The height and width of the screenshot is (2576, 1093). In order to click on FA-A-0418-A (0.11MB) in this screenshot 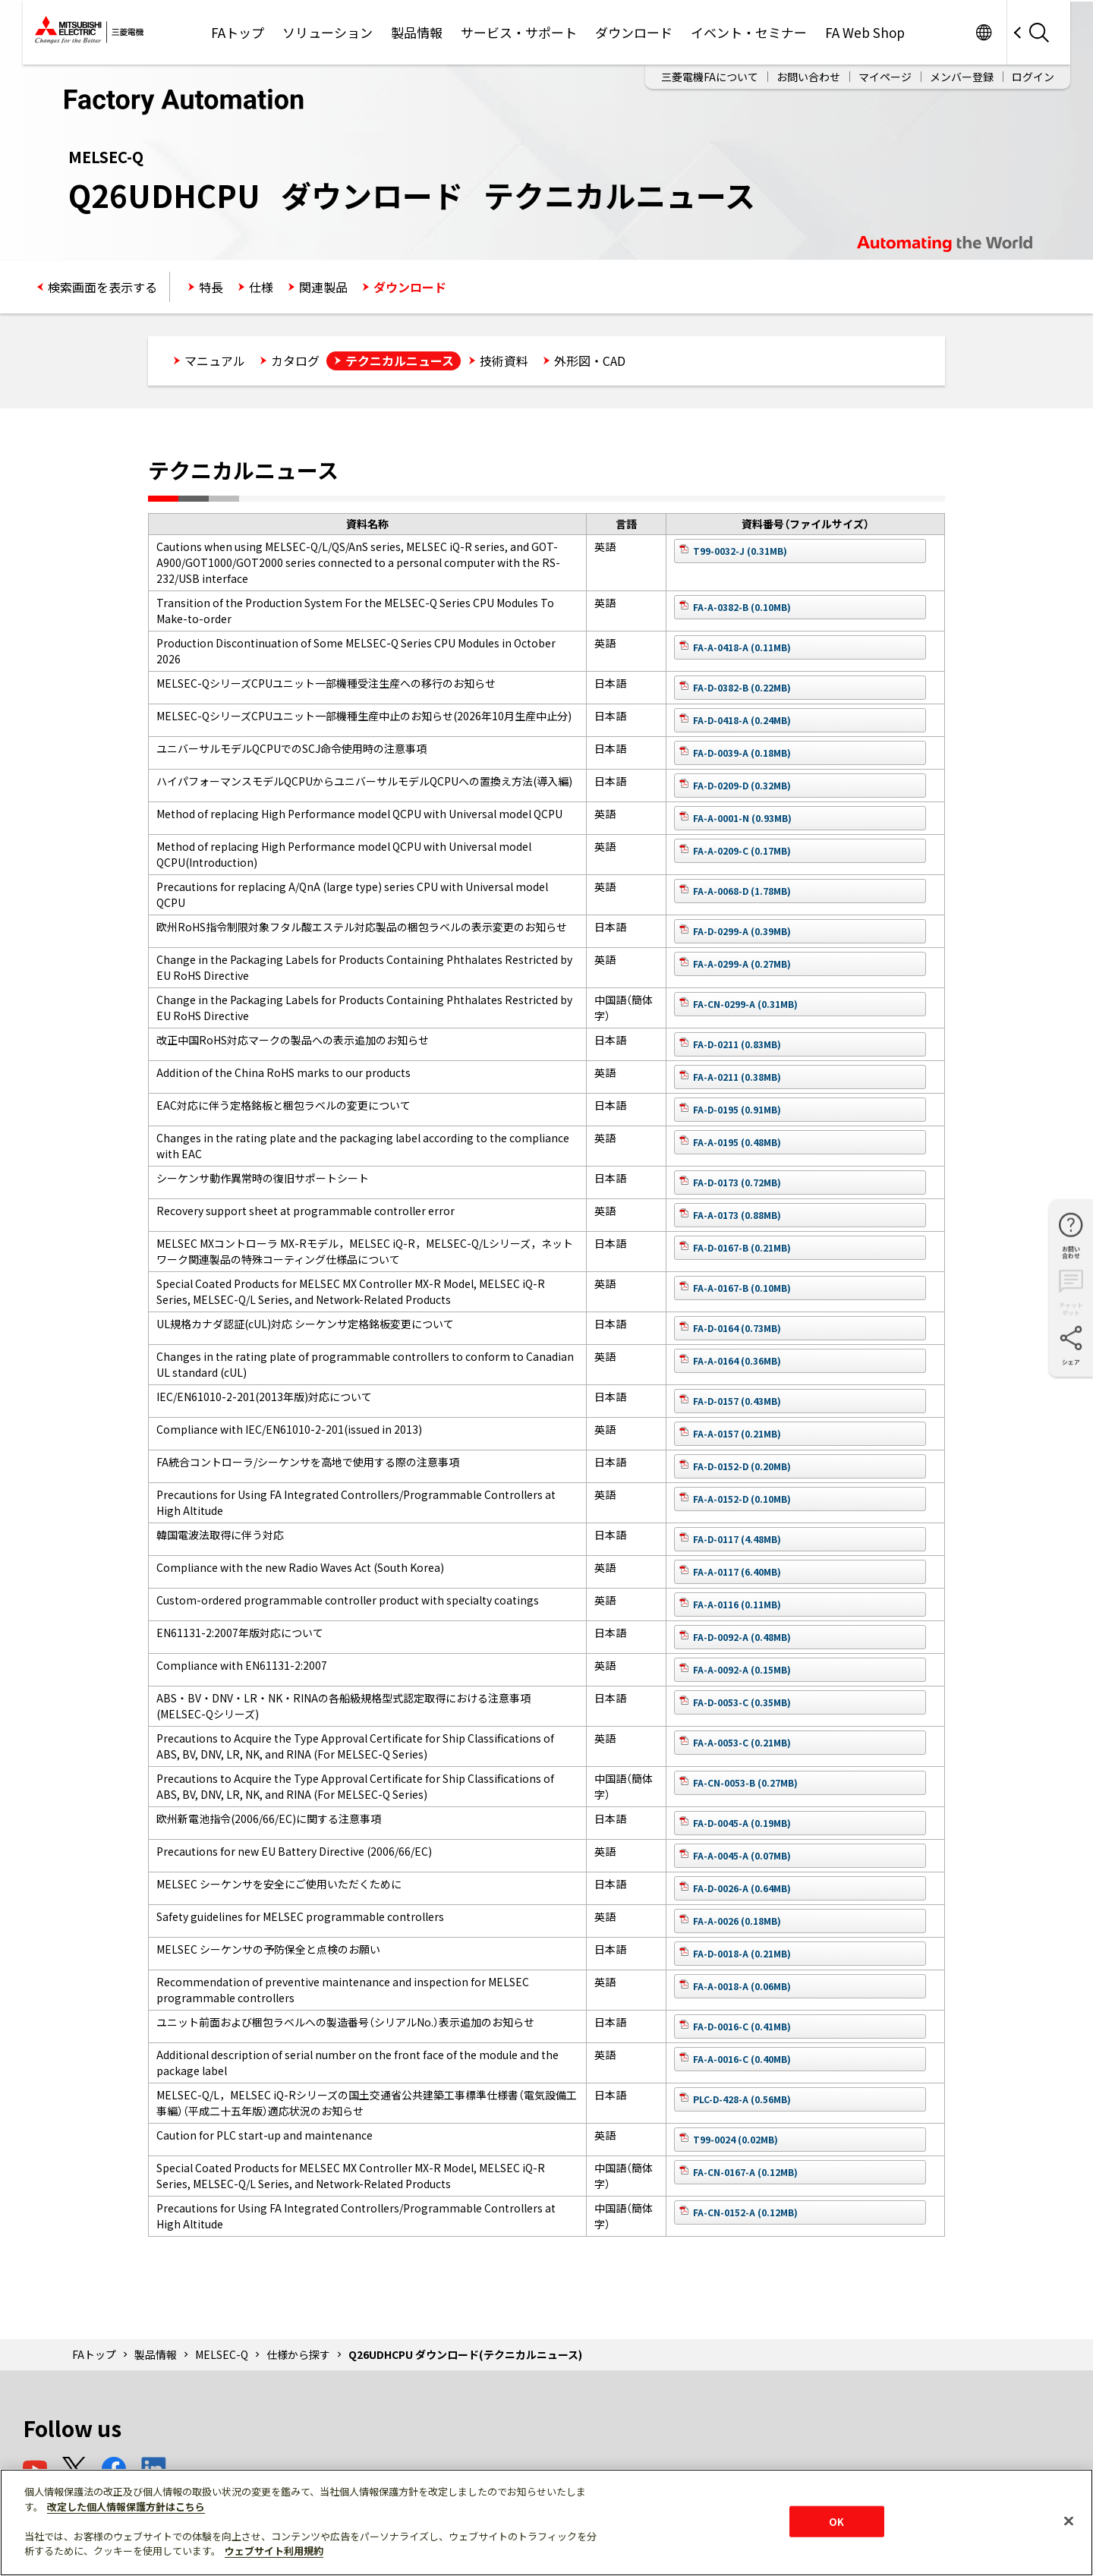, I will do `click(742, 647)`.